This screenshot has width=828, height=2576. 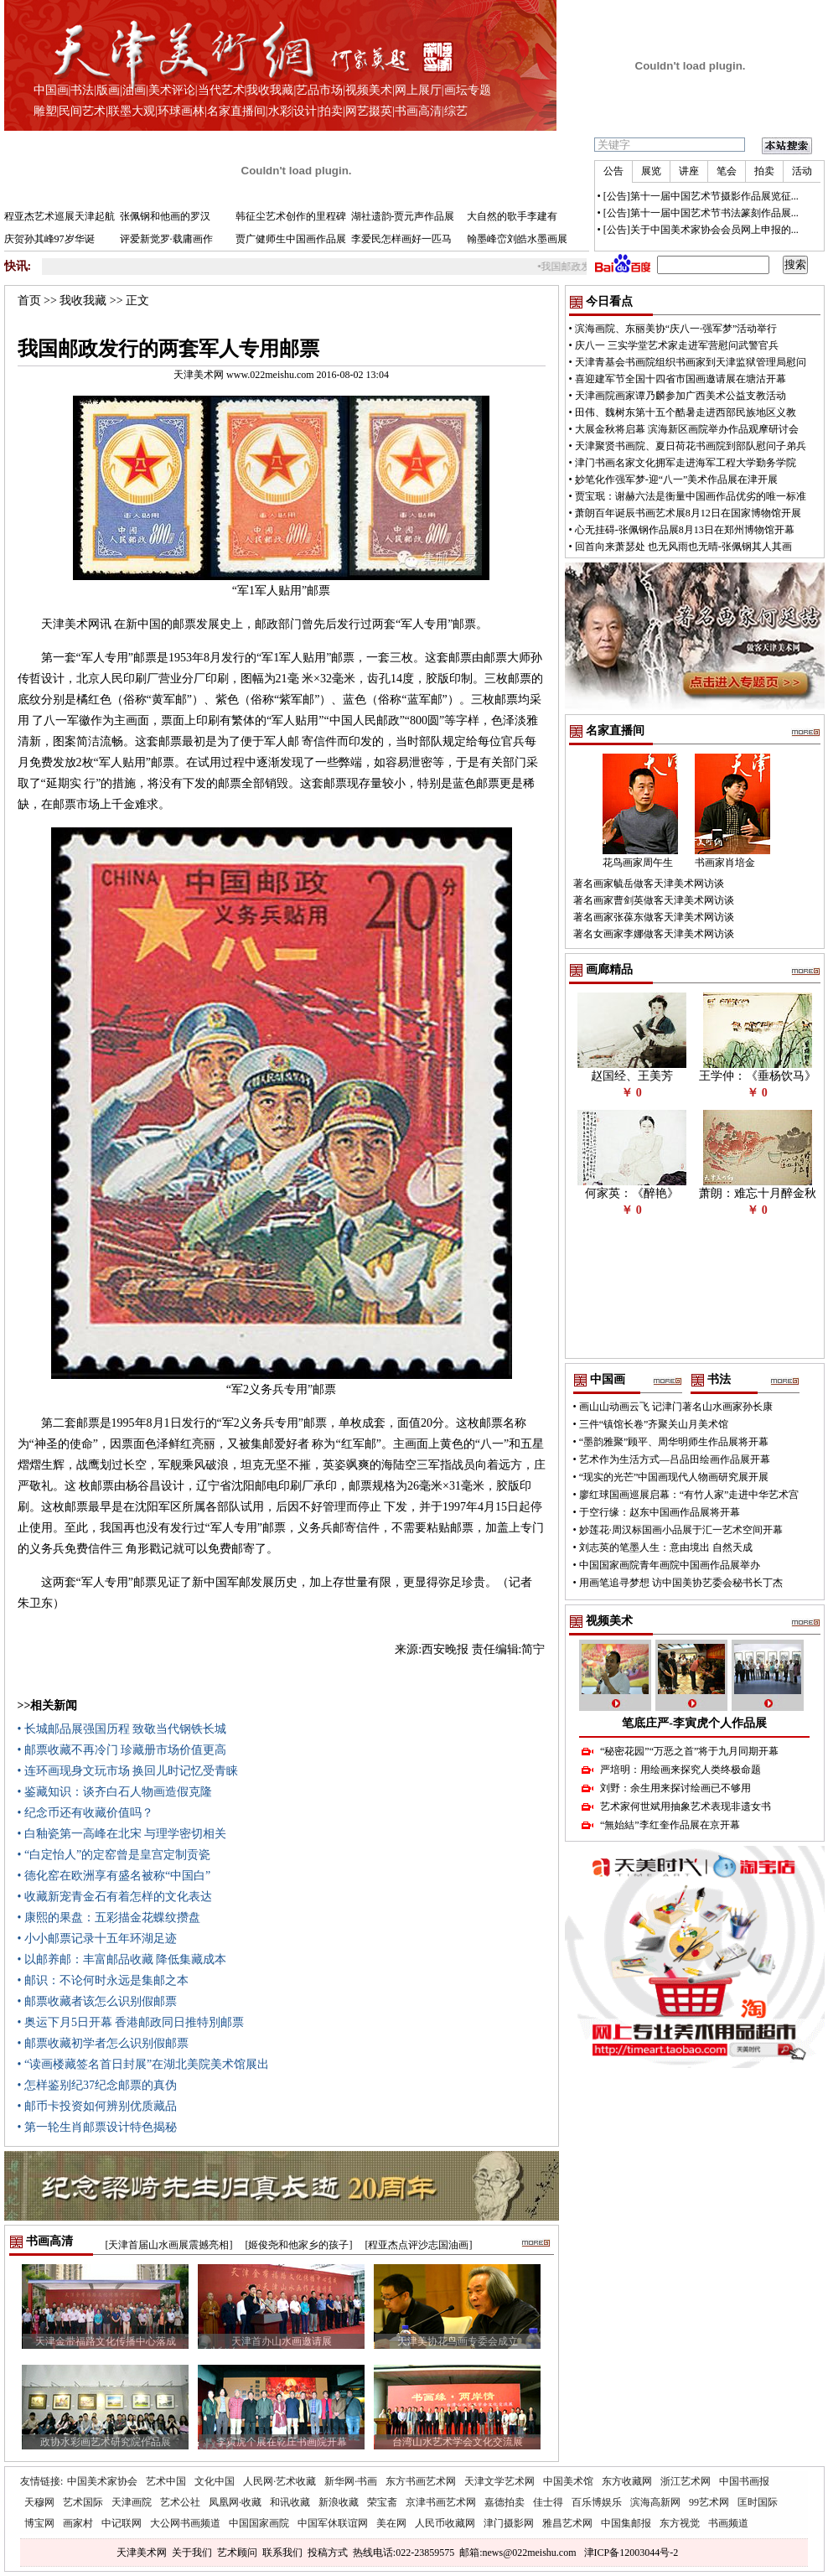 I want to click on 刘志英的笔墨人生：意由境出 自然天成, so click(x=666, y=1547).